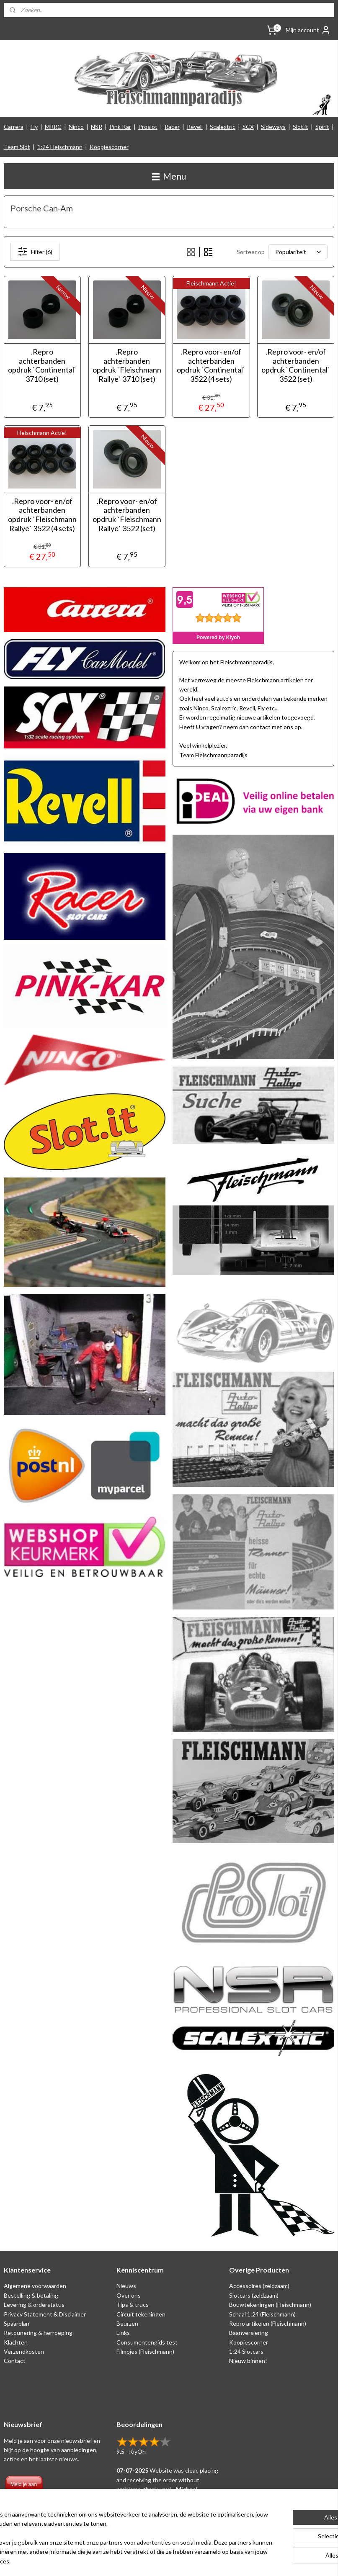  I want to click on Bouwtekeningen (Fleischmann), so click(270, 2304).